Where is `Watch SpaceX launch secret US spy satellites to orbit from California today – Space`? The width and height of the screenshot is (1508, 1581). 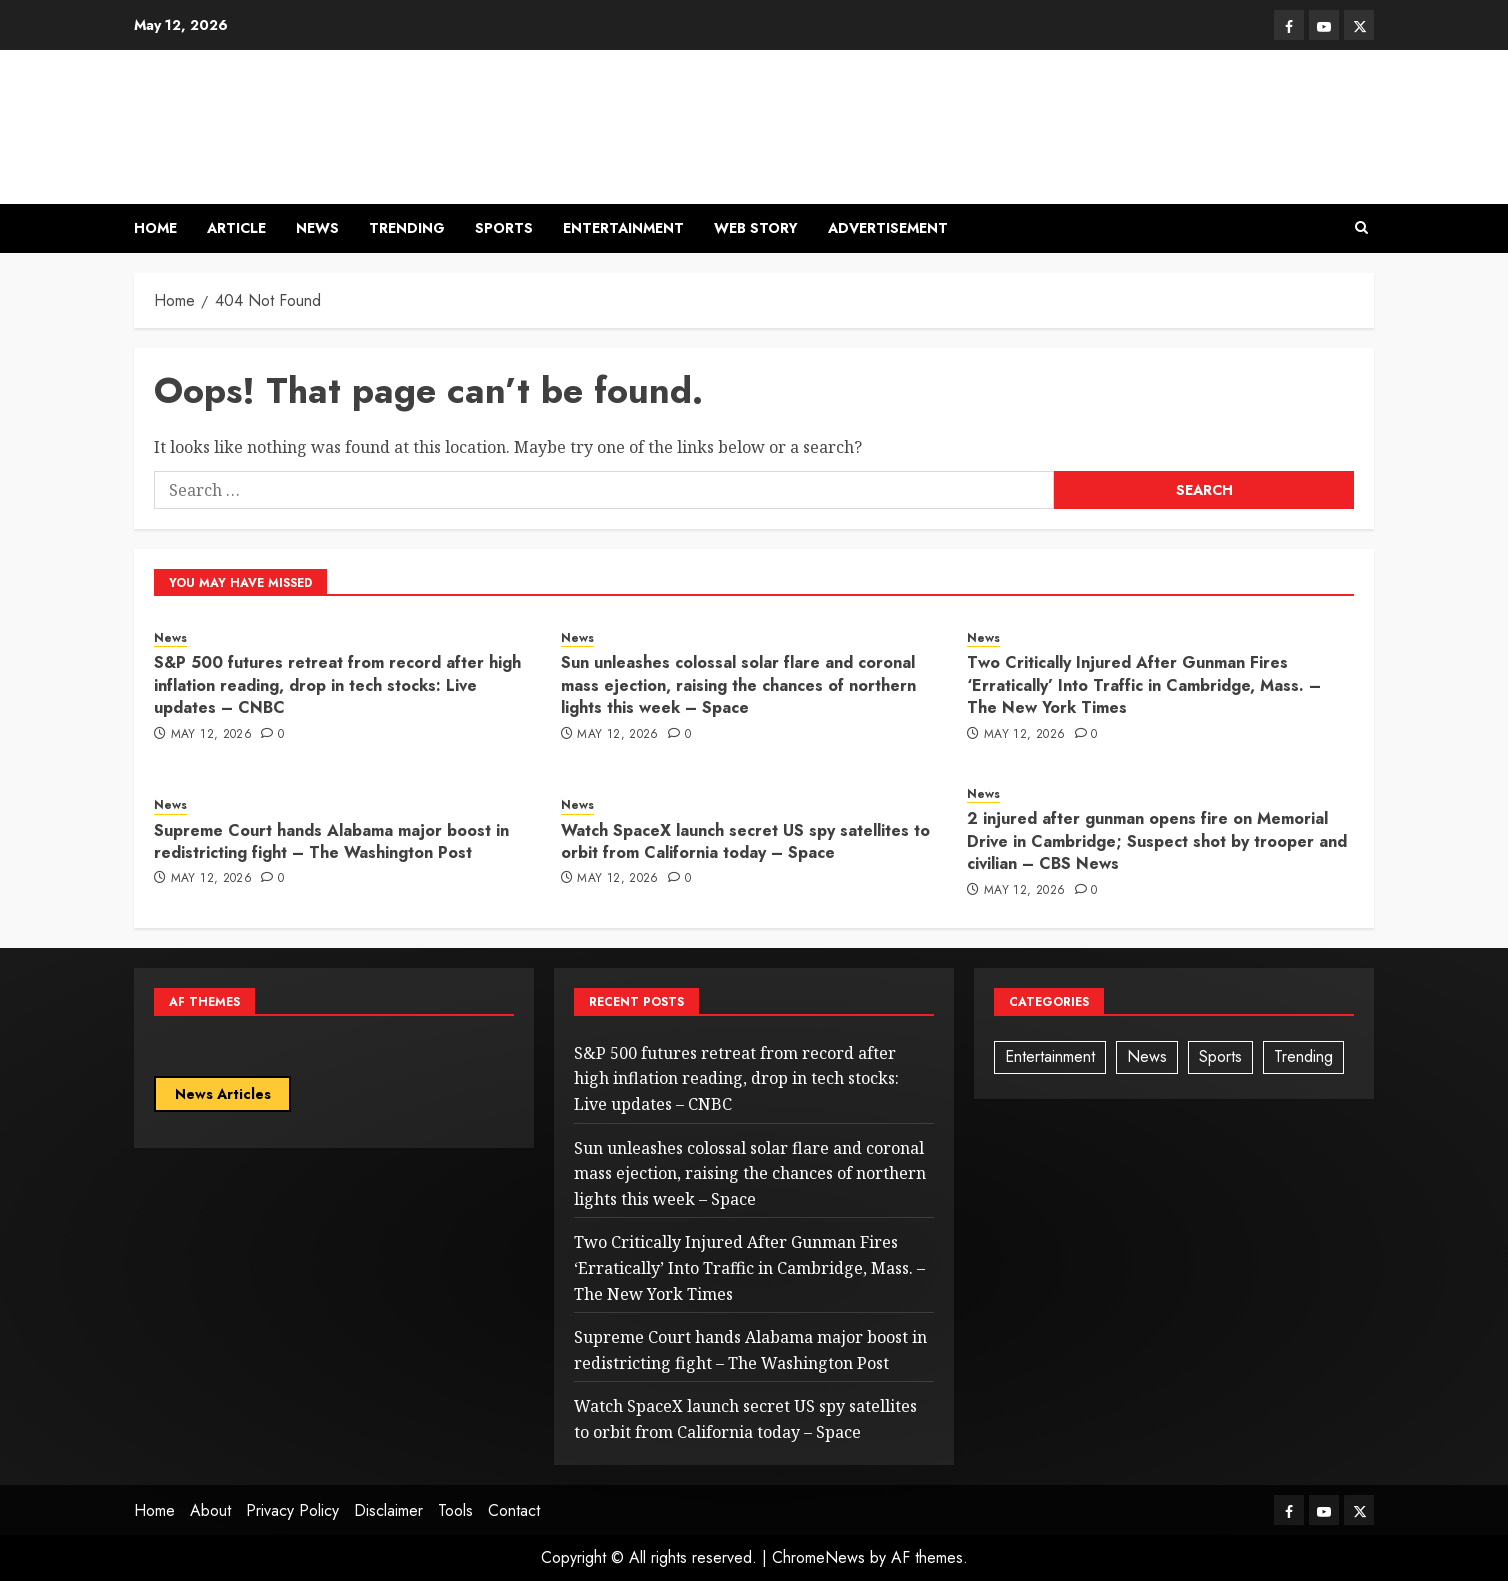 Watch SpaceX launch secret US spy satellites to orbit from California today – Space is located at coordinates (745, 841).